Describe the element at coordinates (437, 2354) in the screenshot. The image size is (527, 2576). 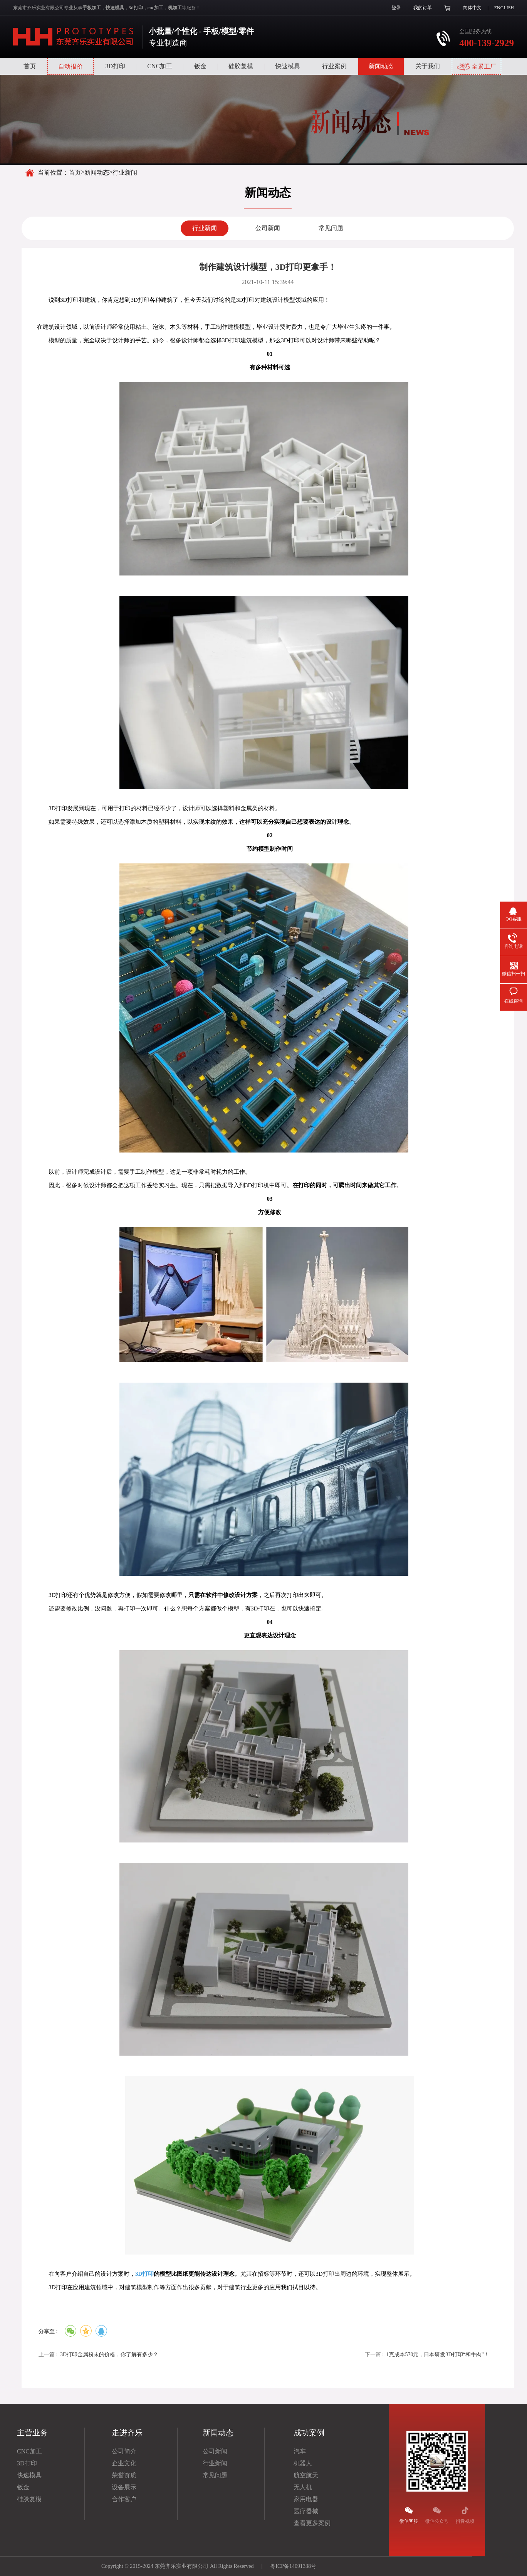
I see `1克成本570元，日本研发3D打印“和牛肉”！` at that location.